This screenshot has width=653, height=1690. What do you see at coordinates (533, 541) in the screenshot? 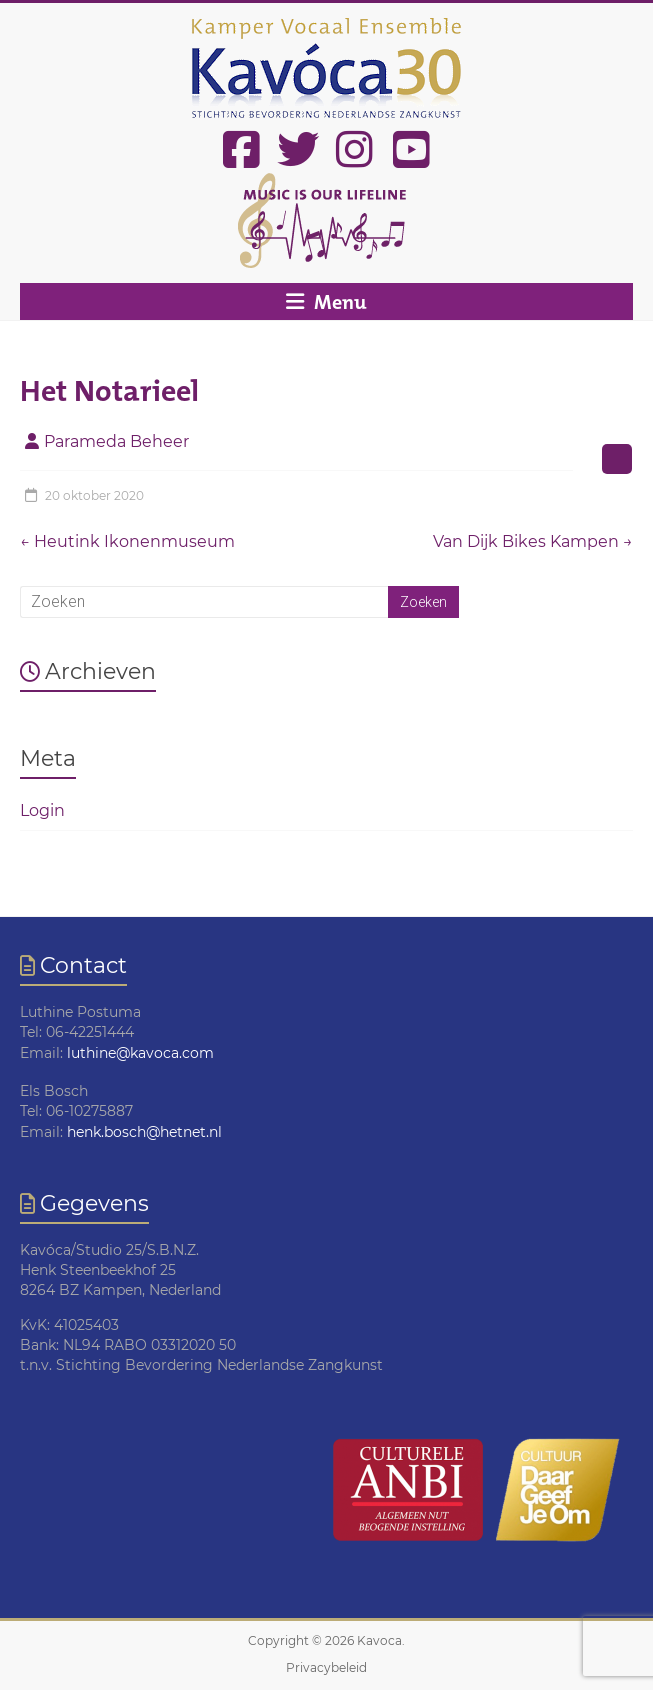
I see `Van Dijk Bikes Kampen` at bounding box center [533, 541].